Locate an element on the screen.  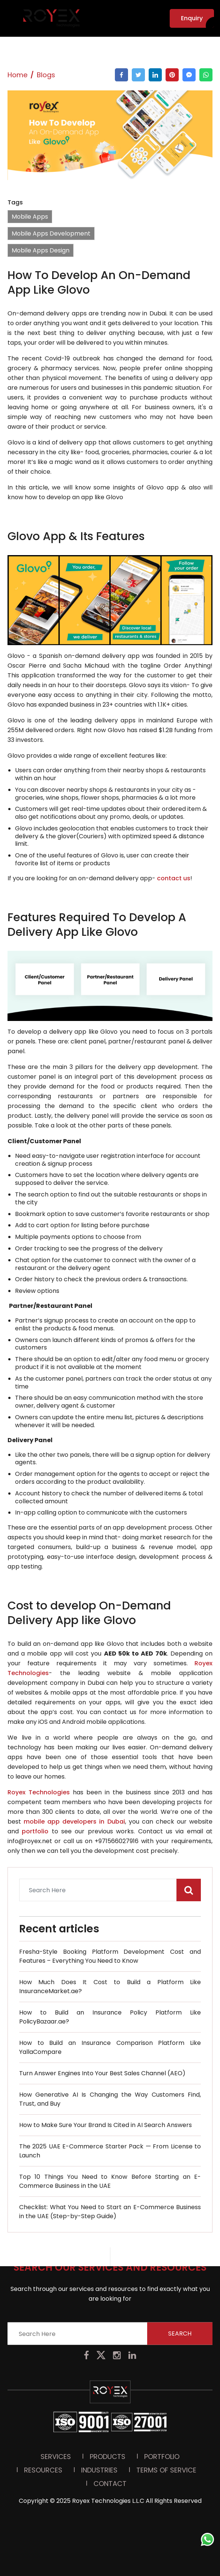
portfolio is located at coordinates (36, 1831).